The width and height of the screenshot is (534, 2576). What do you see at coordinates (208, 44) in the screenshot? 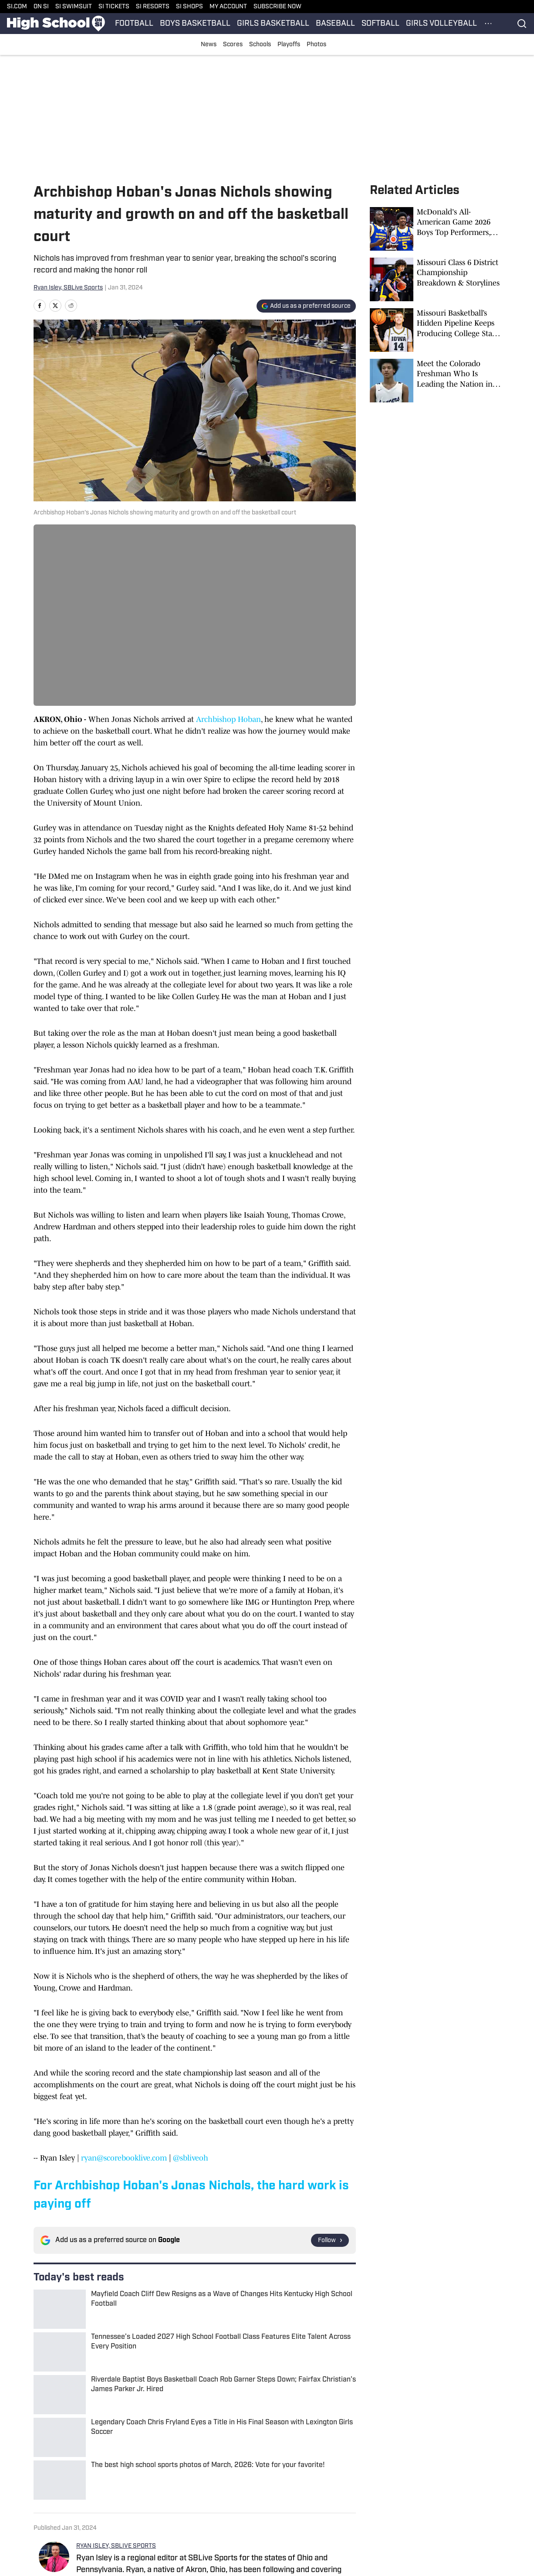
I see `News` at bounding box center [208, 44].